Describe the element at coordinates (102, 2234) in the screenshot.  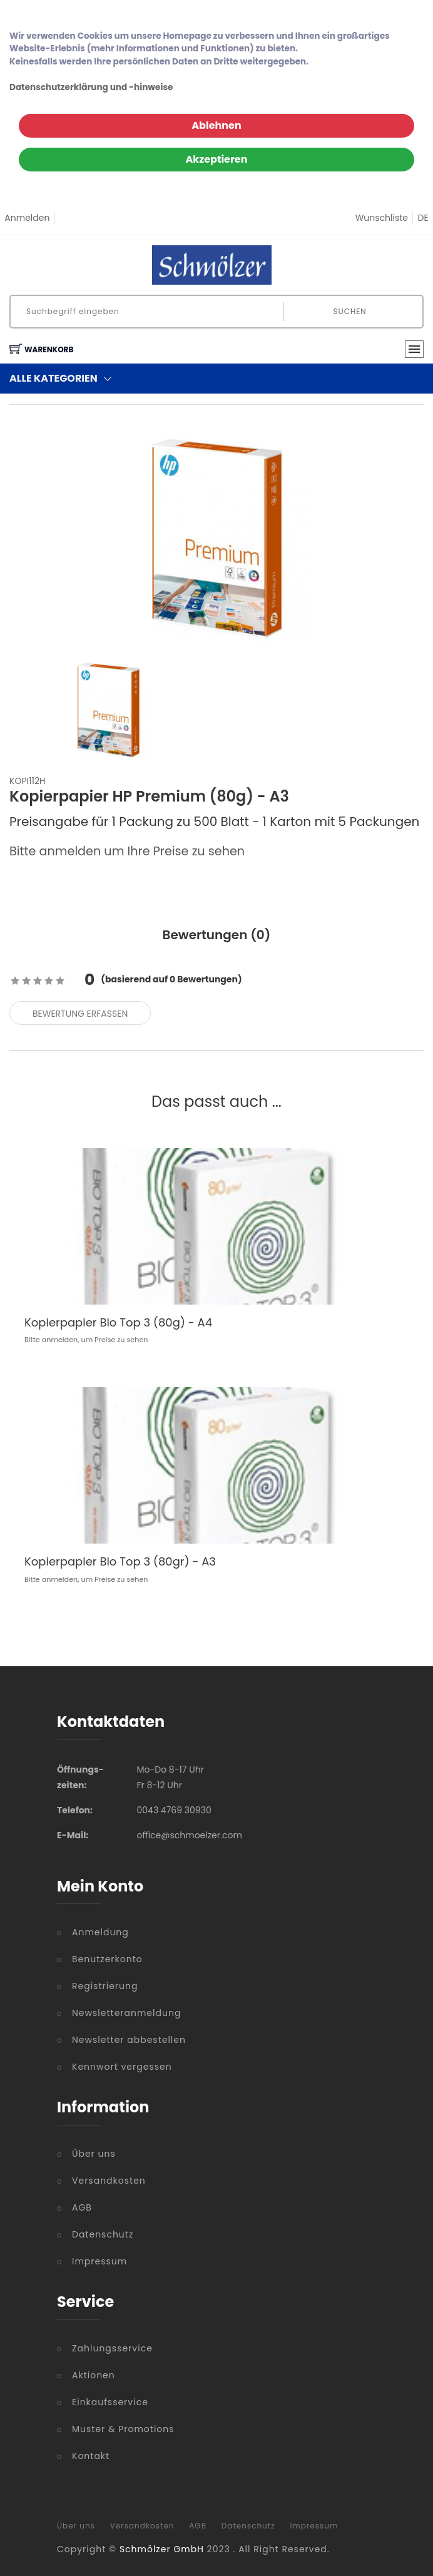
I see `Datenschutz` at that location.